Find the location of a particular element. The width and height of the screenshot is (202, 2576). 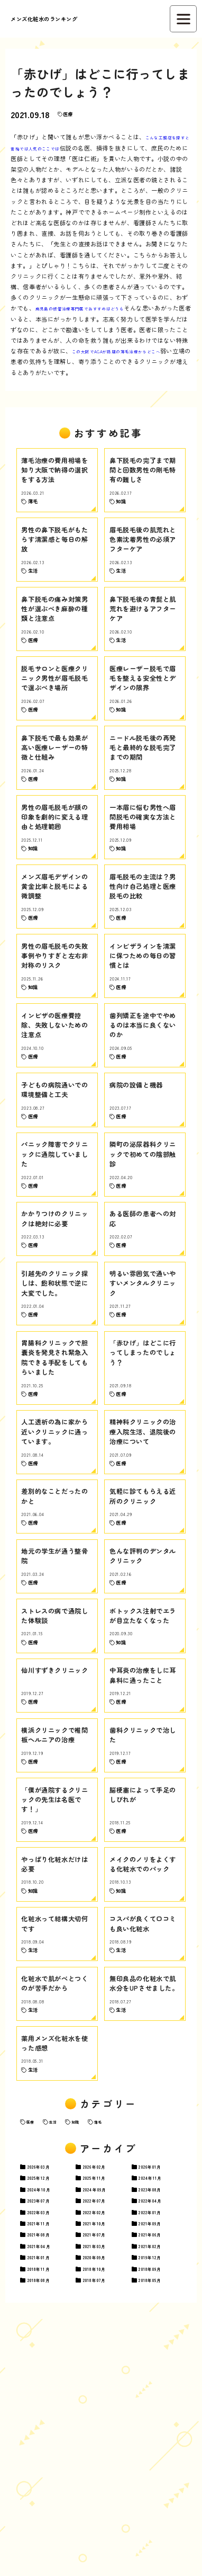

薄毛 is located at coordinates (121, 2339).